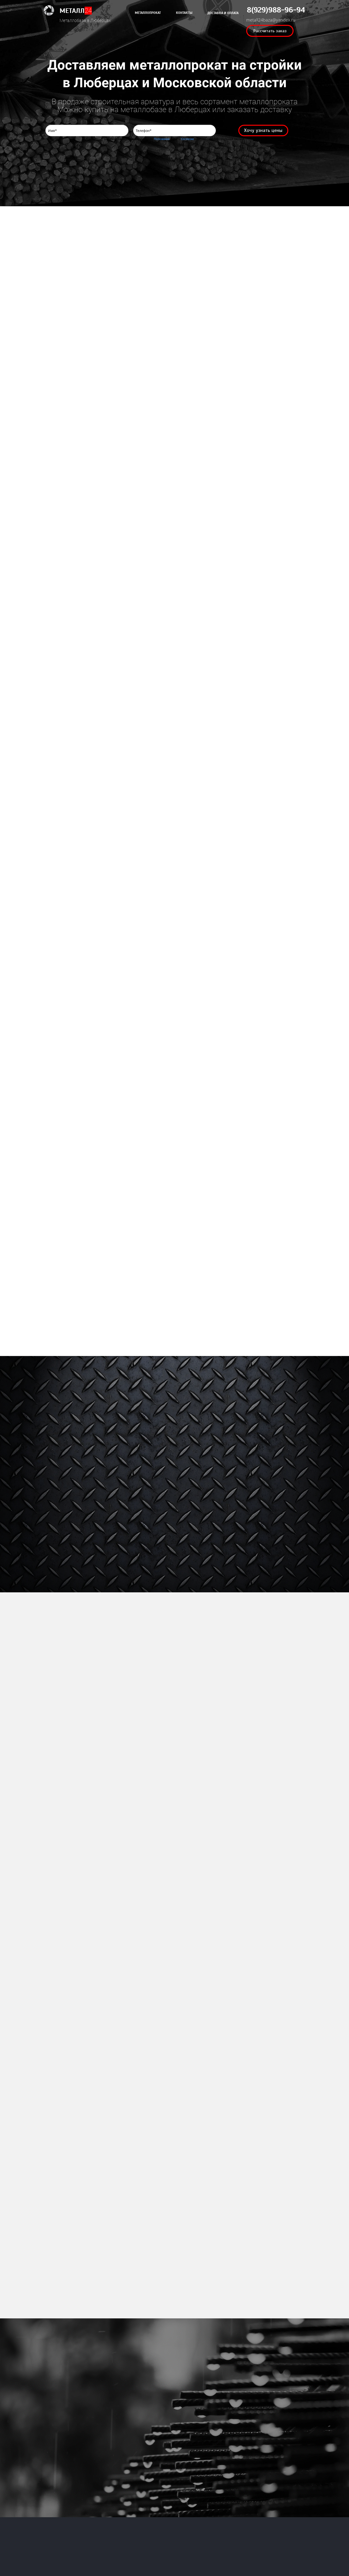 The width and height of the screenshot is (349, 2576). Describe the element at coordinates (263, 130) in the screenshot. I see `Хочу узнать цены` at that location.